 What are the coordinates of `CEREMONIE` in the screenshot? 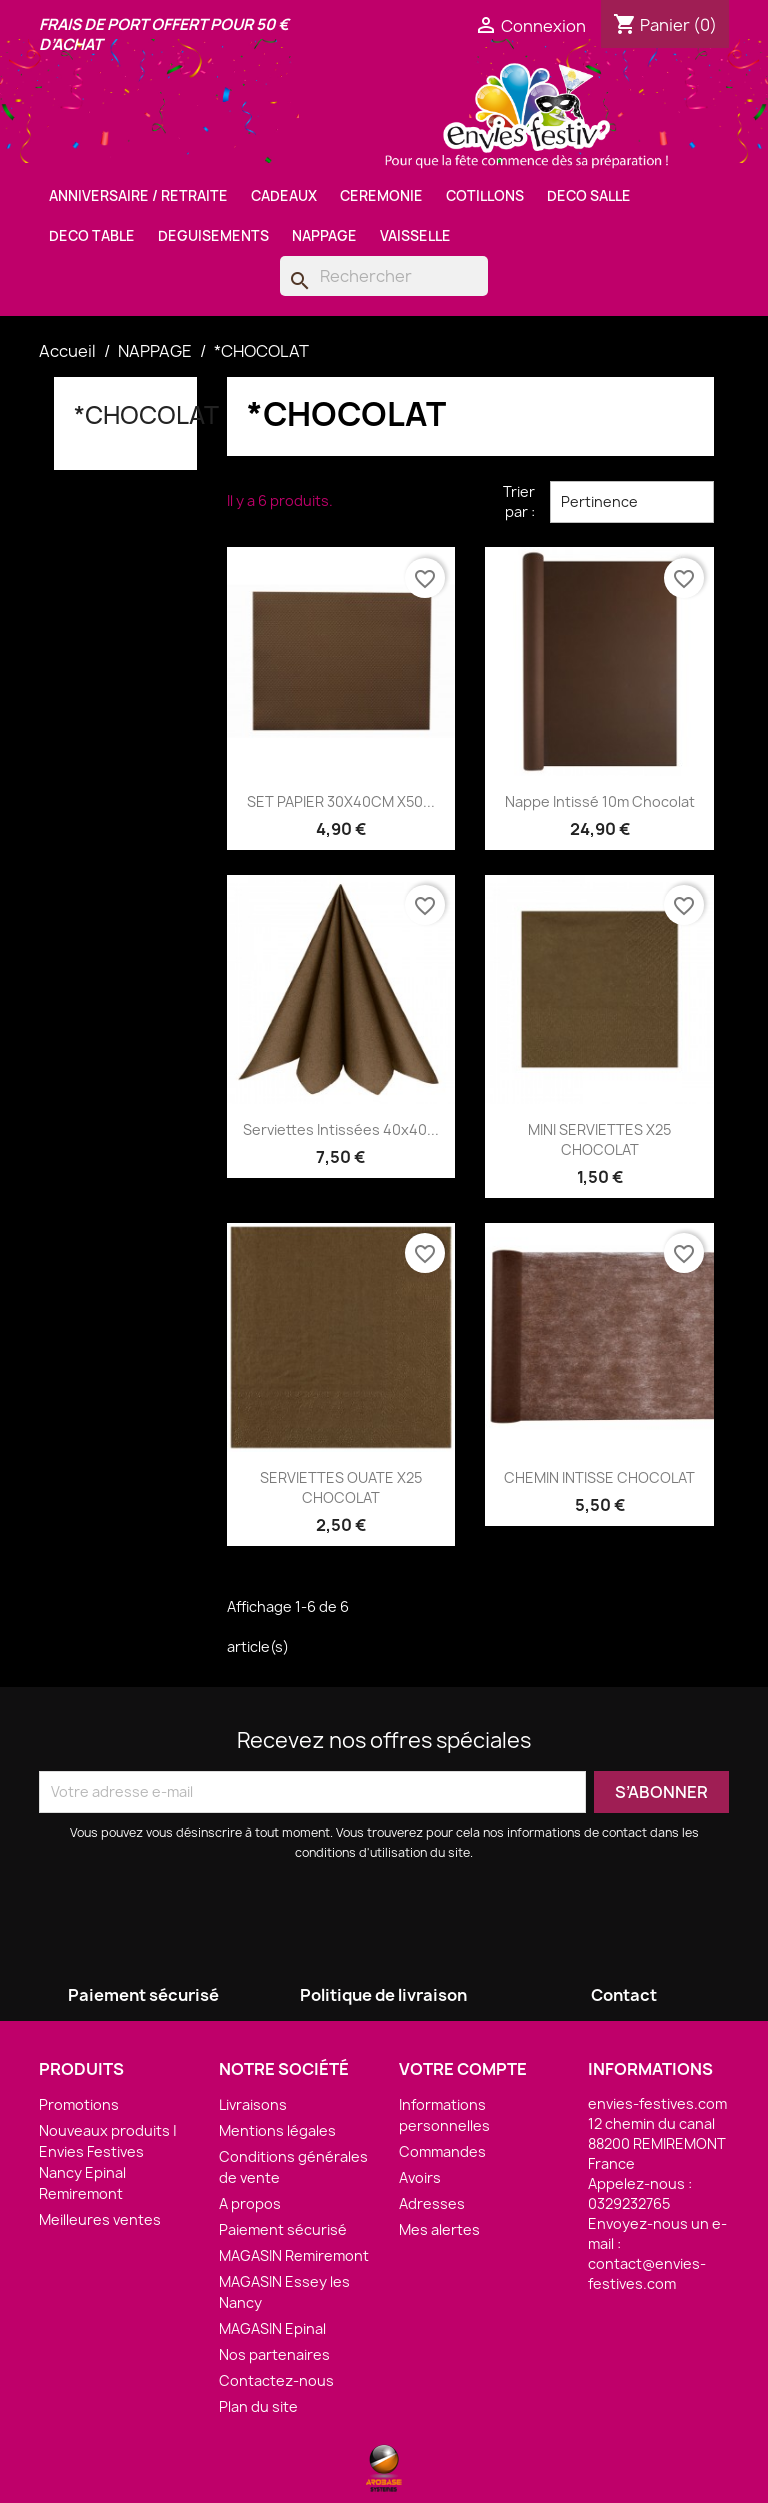 It's located at (381, 196).